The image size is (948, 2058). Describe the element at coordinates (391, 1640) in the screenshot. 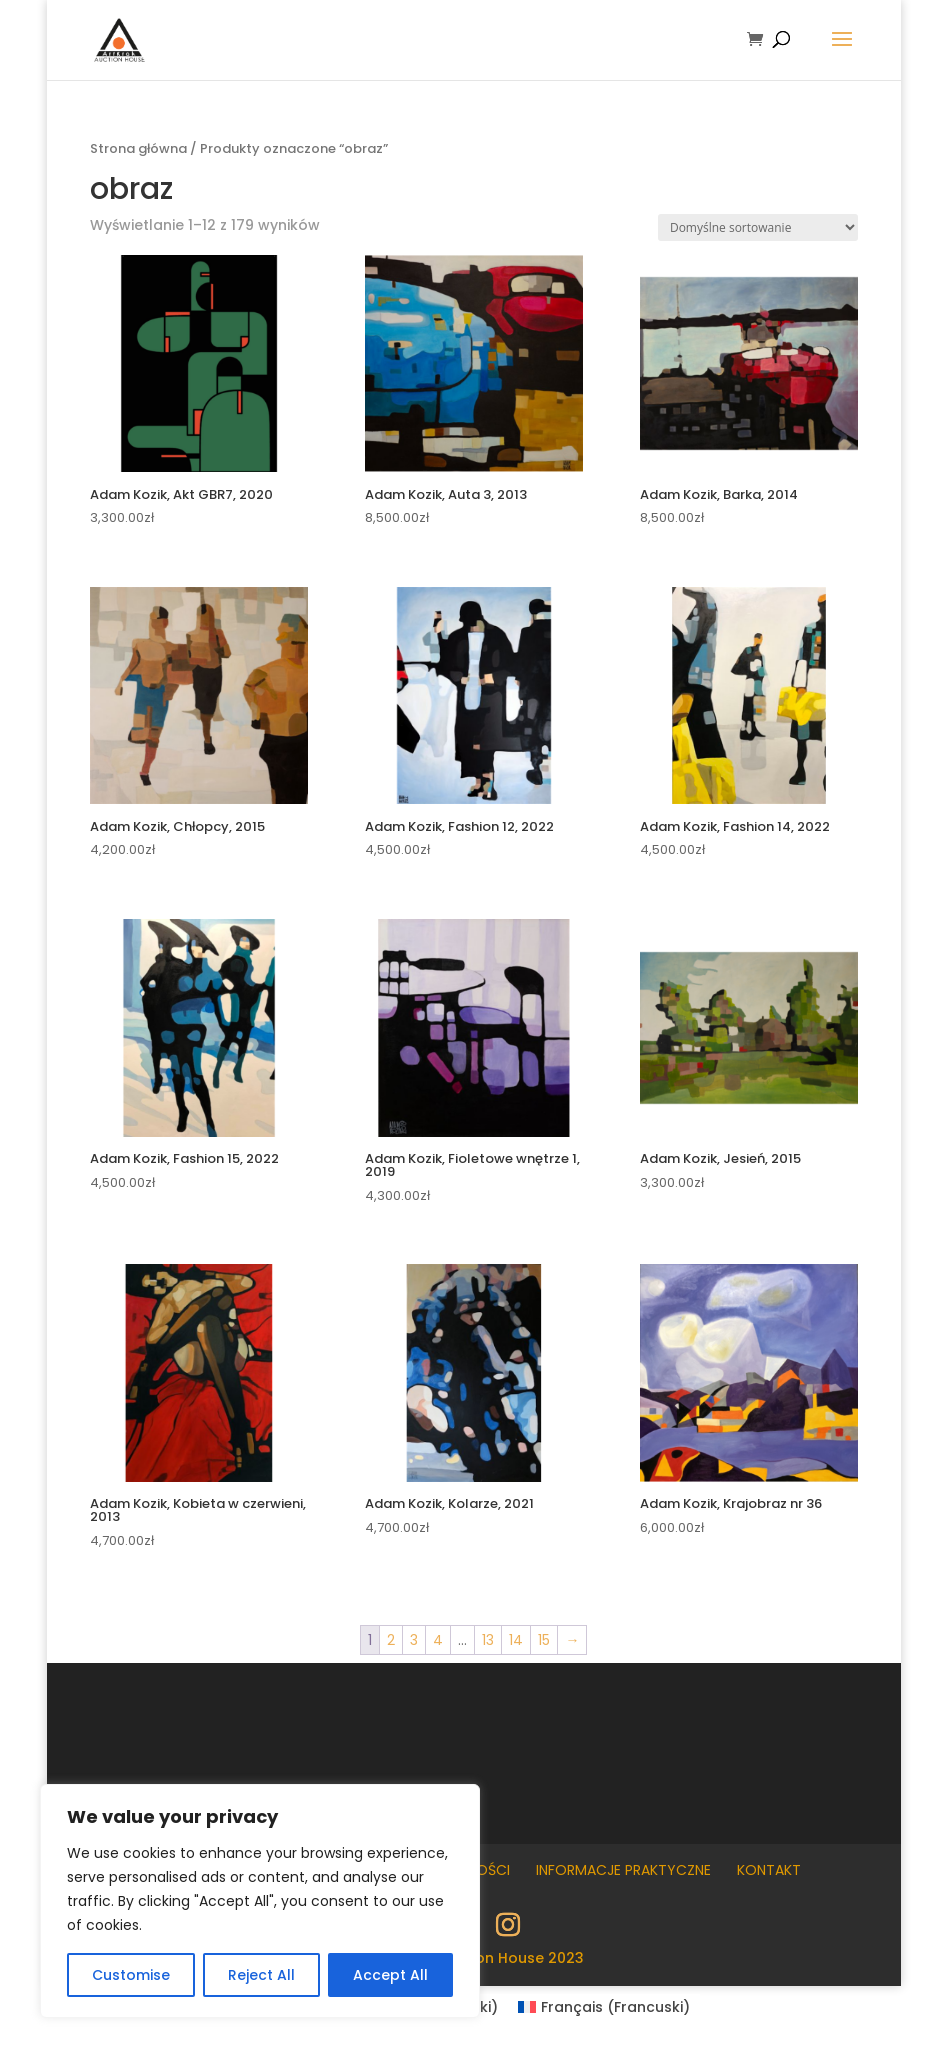

I see `2 [Strona 2]` at that location.